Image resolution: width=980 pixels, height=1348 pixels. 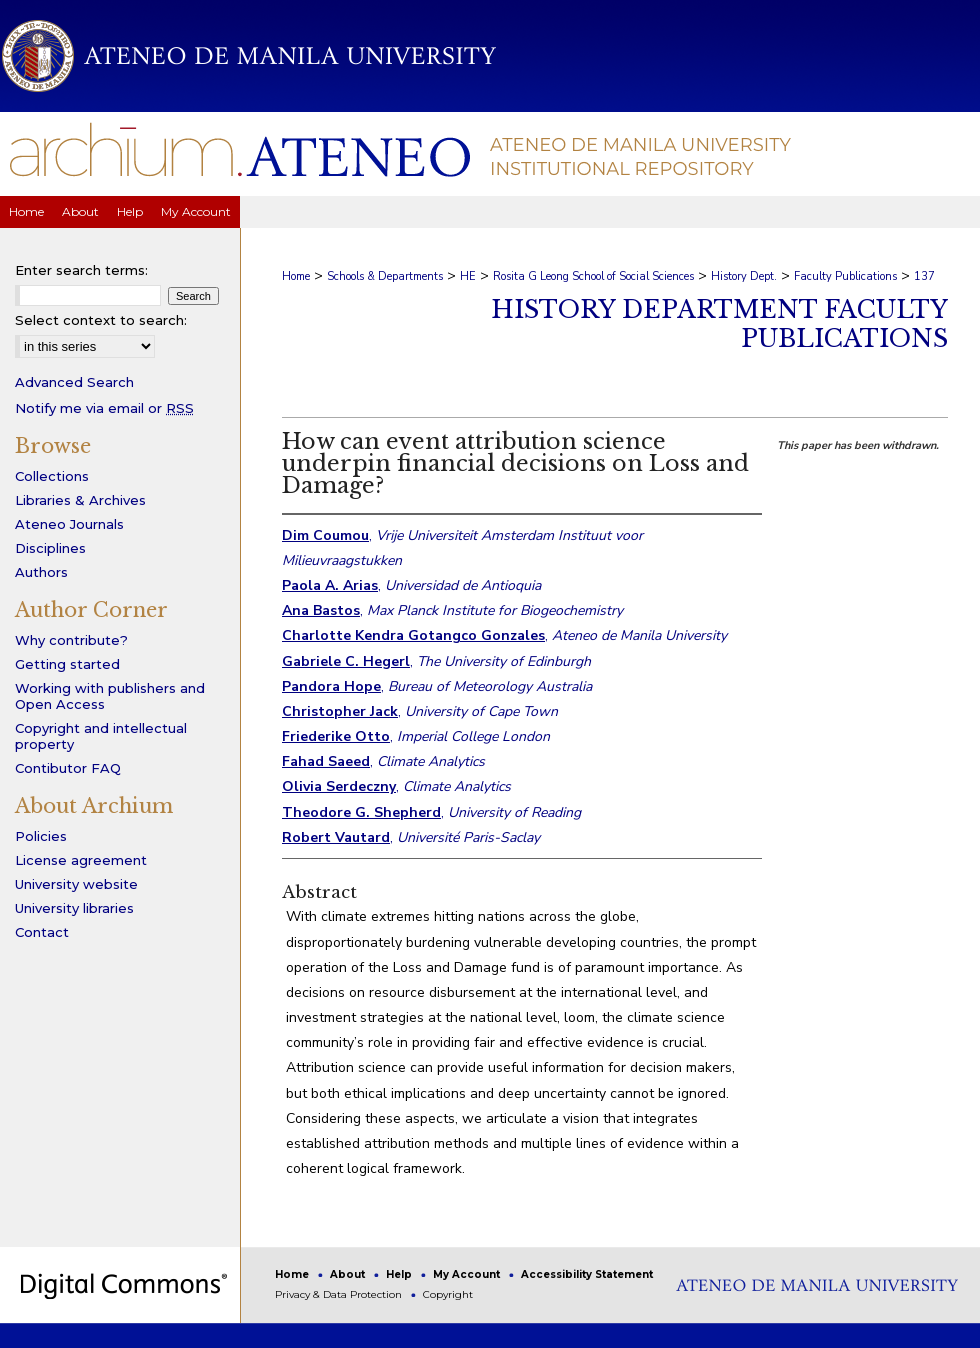 What do you see at coordinates (69, 524) in the screenshot?
I see `Ateneo Journals` at bounding box center [69, 524].